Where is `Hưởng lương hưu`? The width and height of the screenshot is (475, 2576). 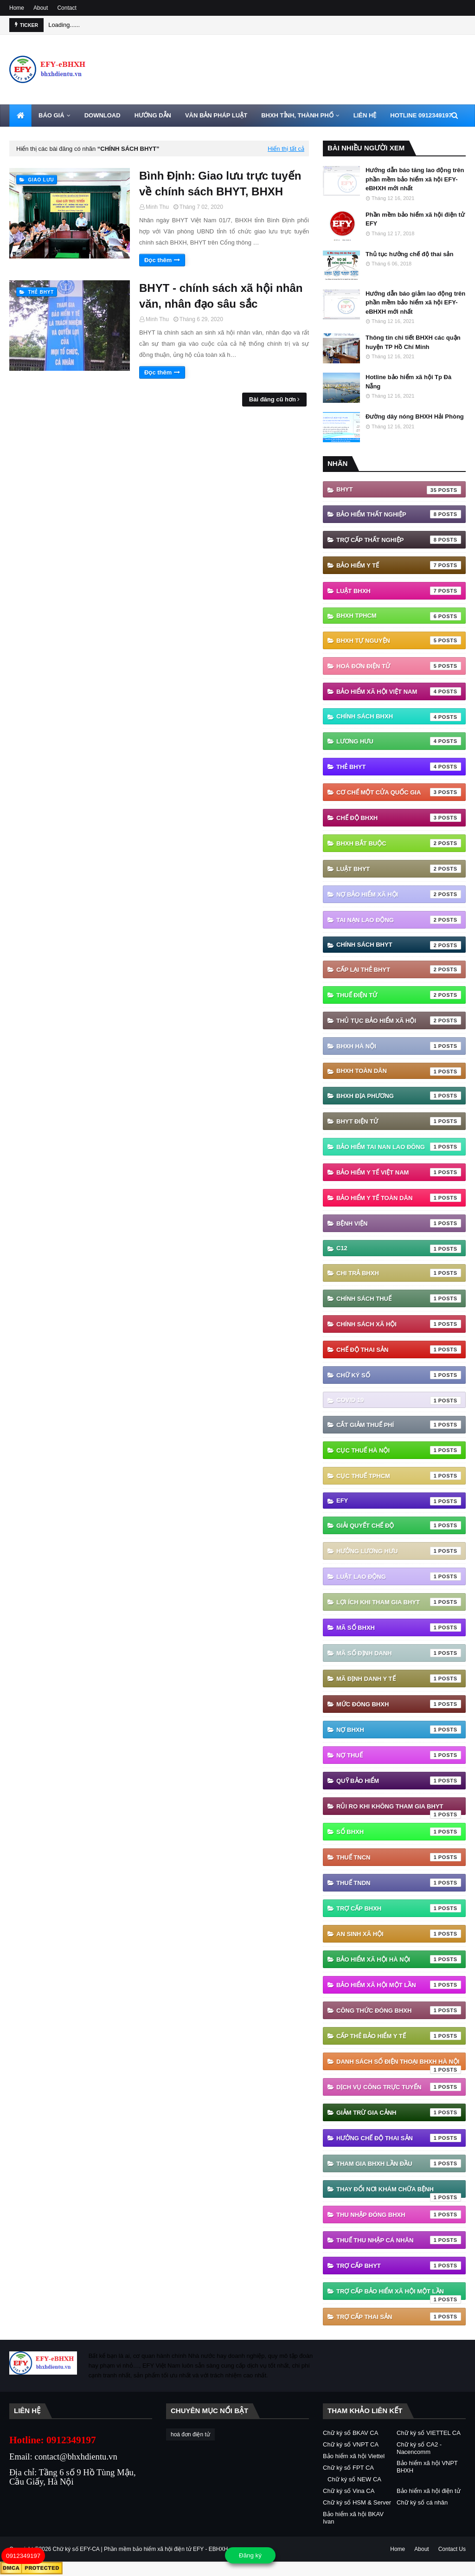 Hưởng lương hưu is located at coordinates (398, 1551).